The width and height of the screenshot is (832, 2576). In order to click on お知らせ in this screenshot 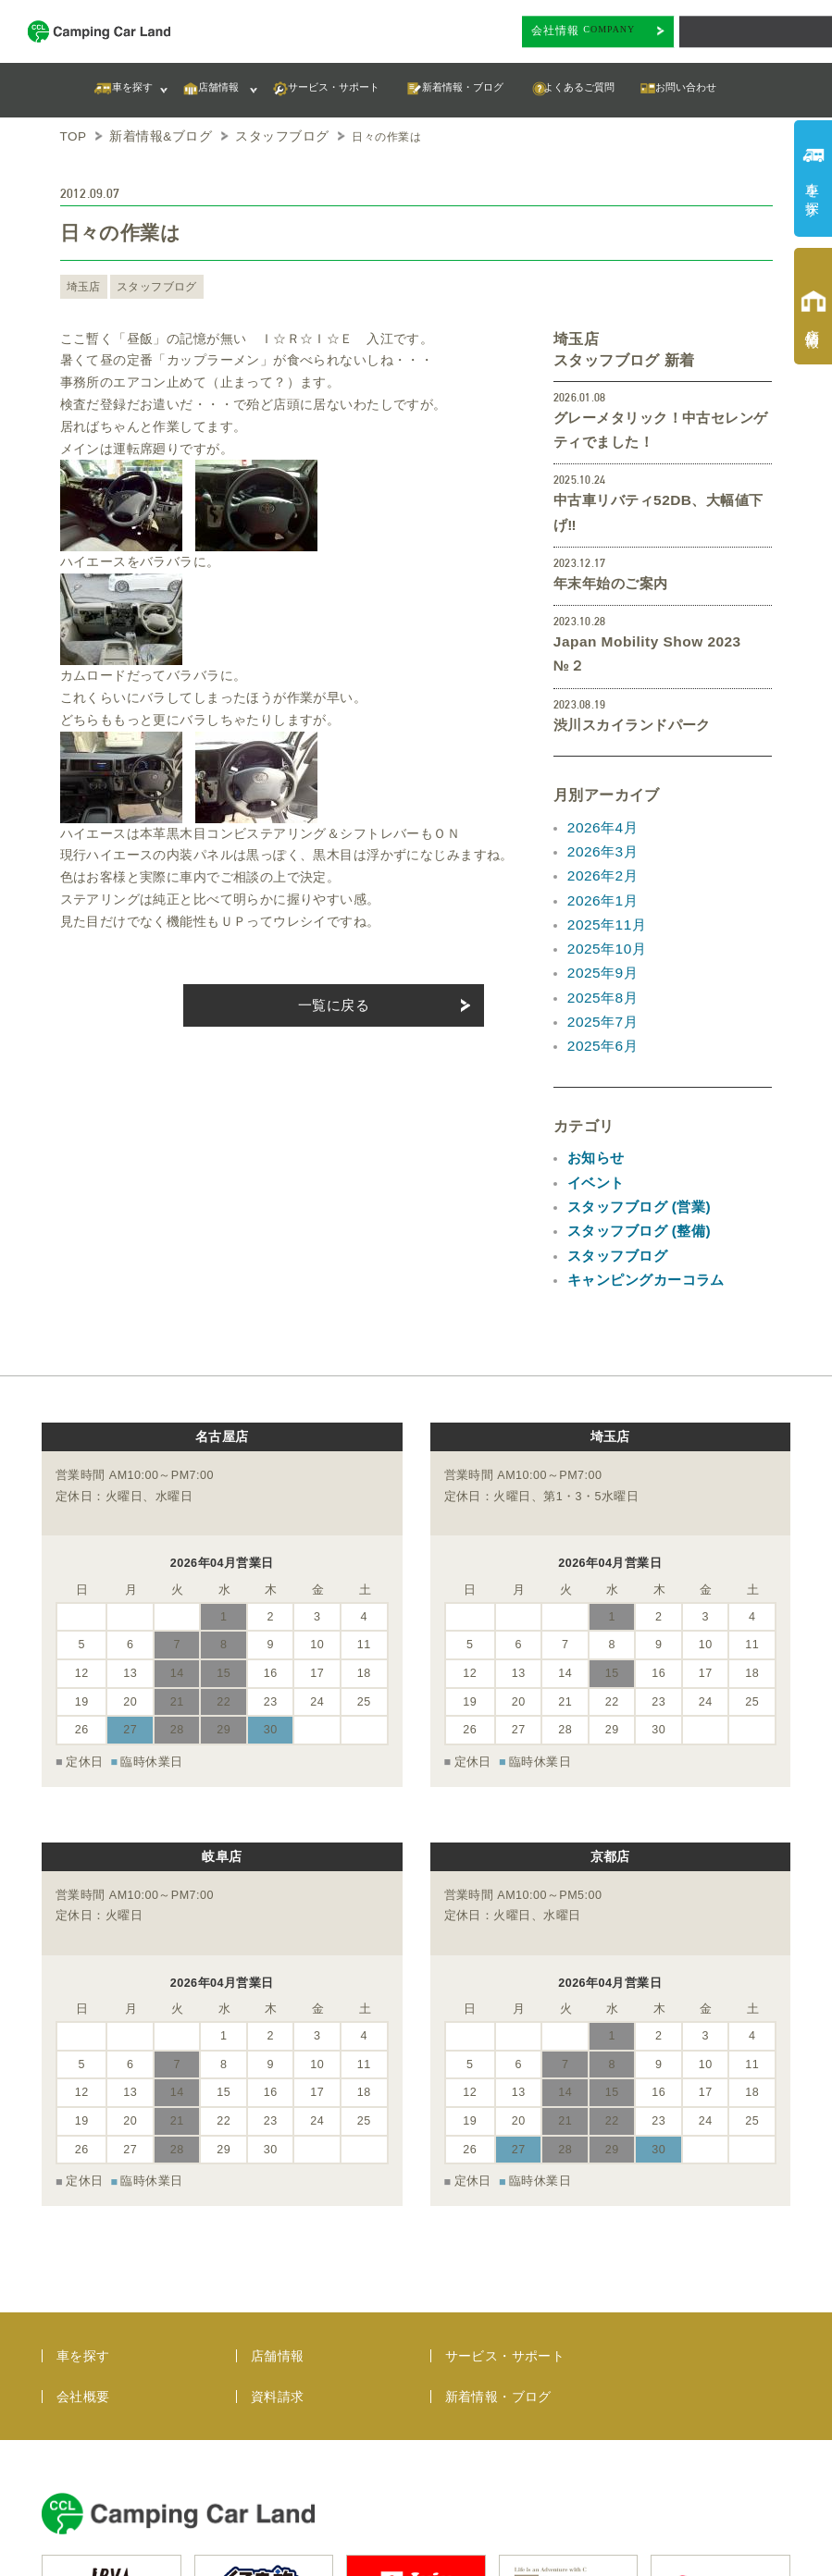, I will do `click(594, 1068)`.